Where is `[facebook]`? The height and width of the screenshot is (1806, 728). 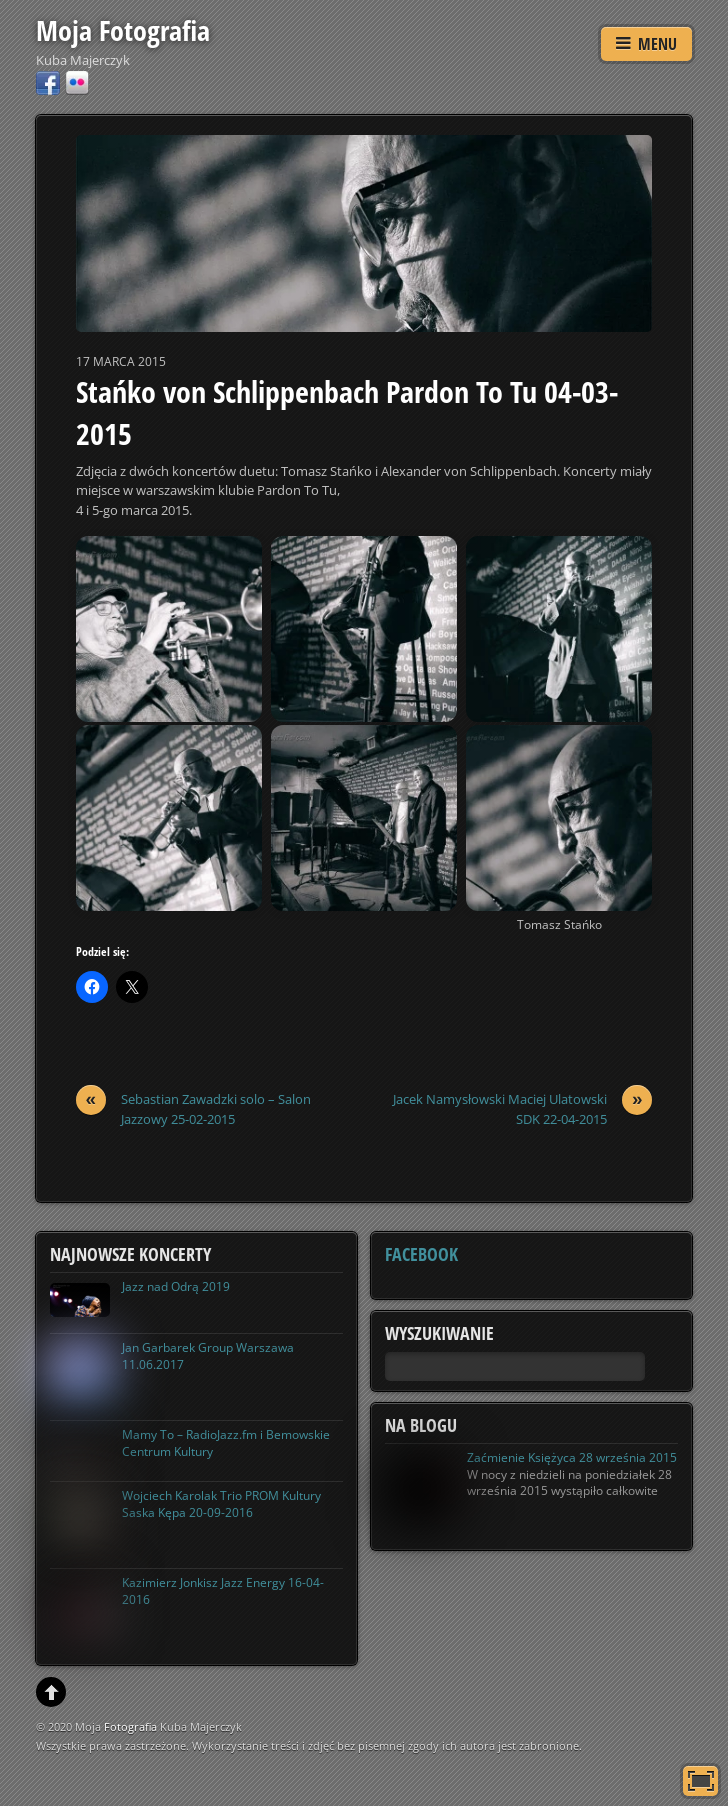 [facebook] is located at coordinates (48, 81).